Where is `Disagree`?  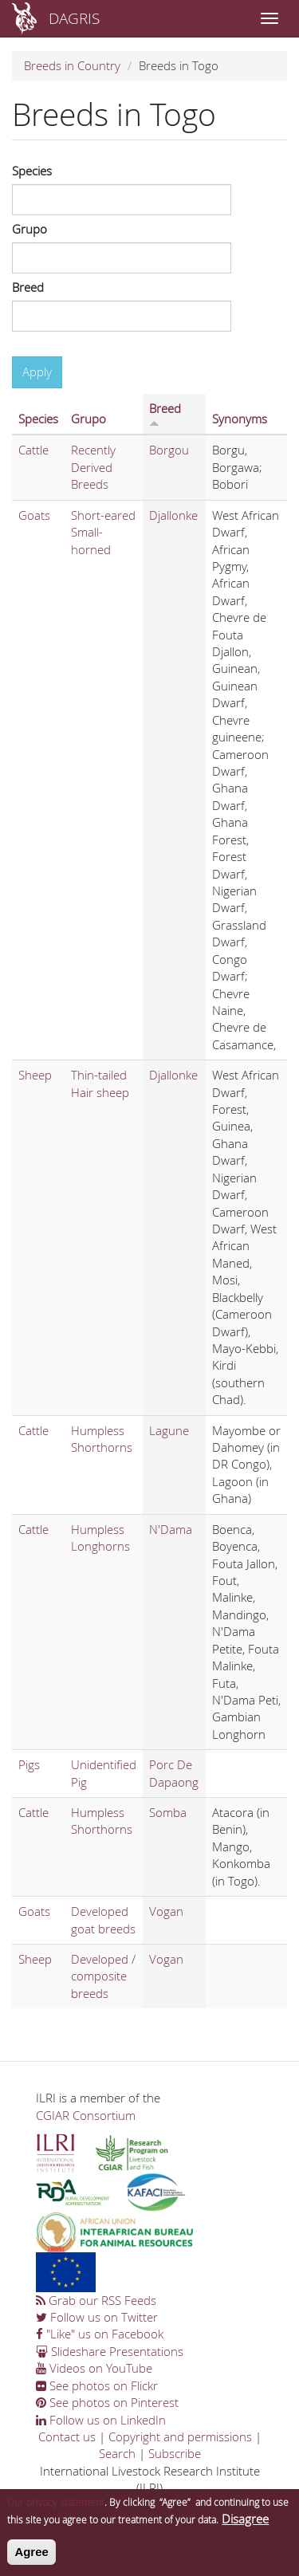 Disagree is located at coordinates (245, 2525).